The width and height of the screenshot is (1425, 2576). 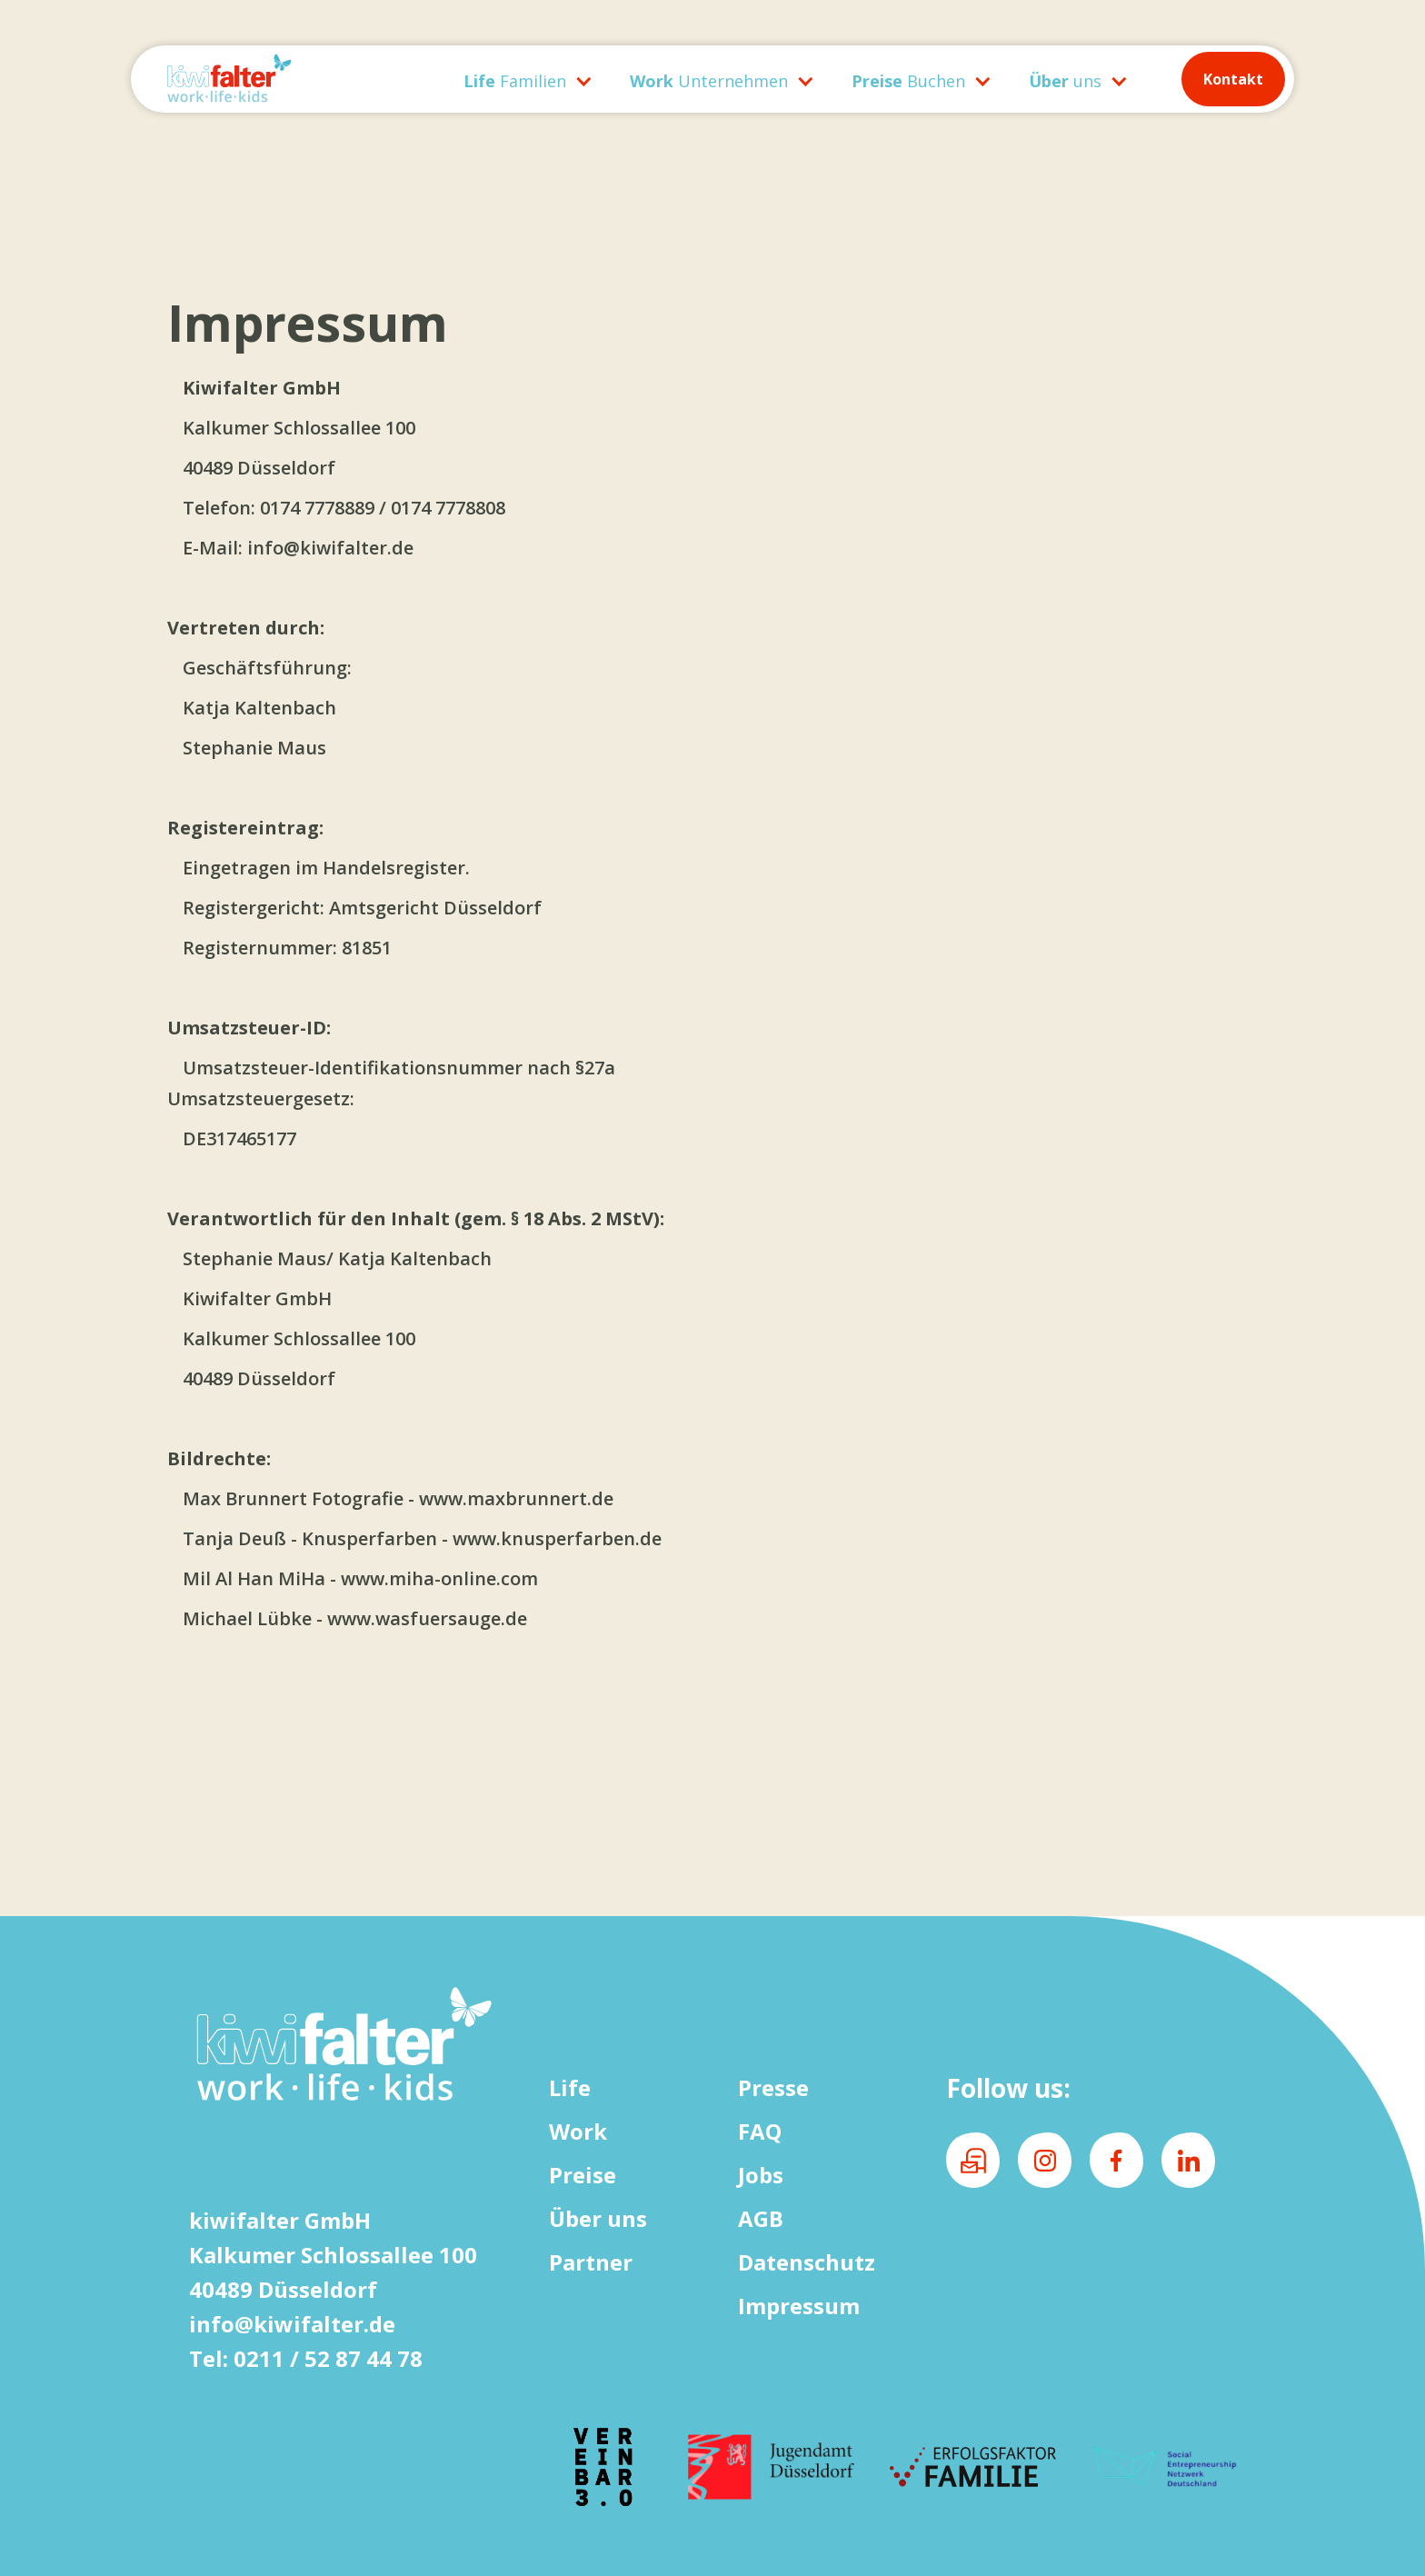 What do you see at coordinates (773, 2087) in the screenshot?
I see `Presse` at bounding box center [773, 2087].